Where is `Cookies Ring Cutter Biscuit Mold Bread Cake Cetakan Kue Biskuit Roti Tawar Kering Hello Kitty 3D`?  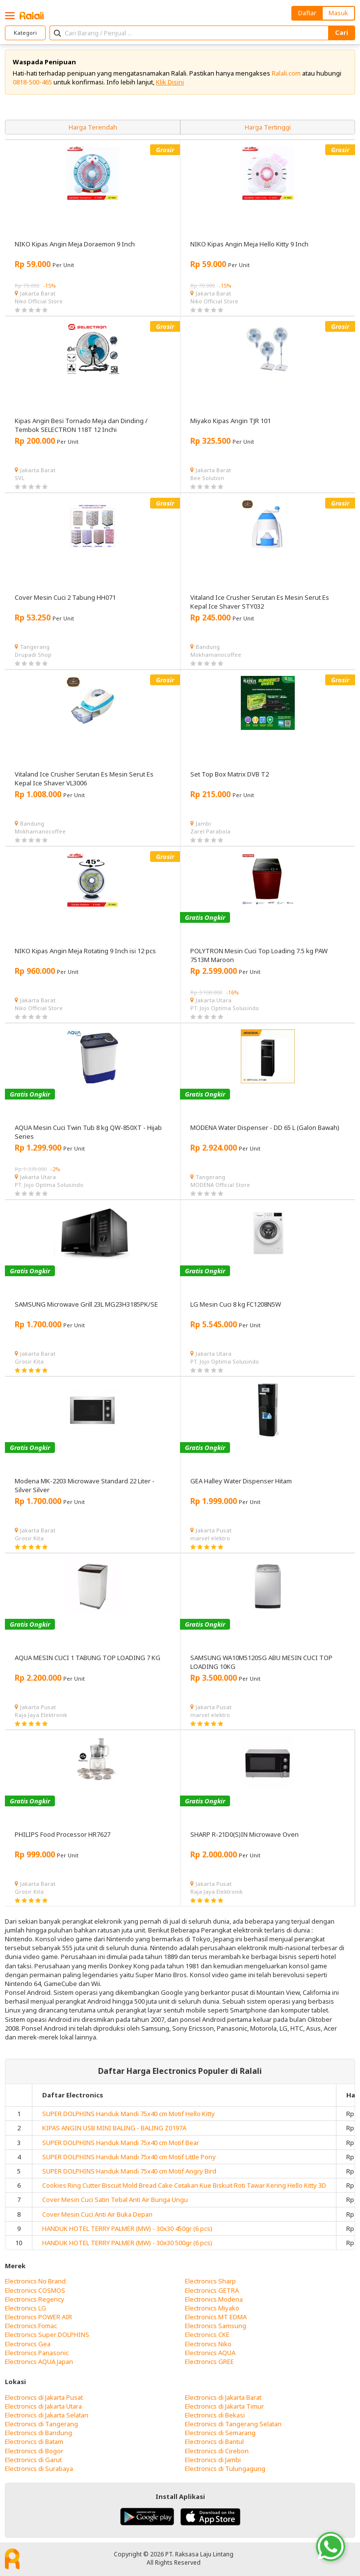
Cookies Ring Cutter Biscuit Mold Bread Cake Cetakan Kue Biskuit Roti Tawar Kering Hello Kitty 3D is located at coordinates (184, 2185).